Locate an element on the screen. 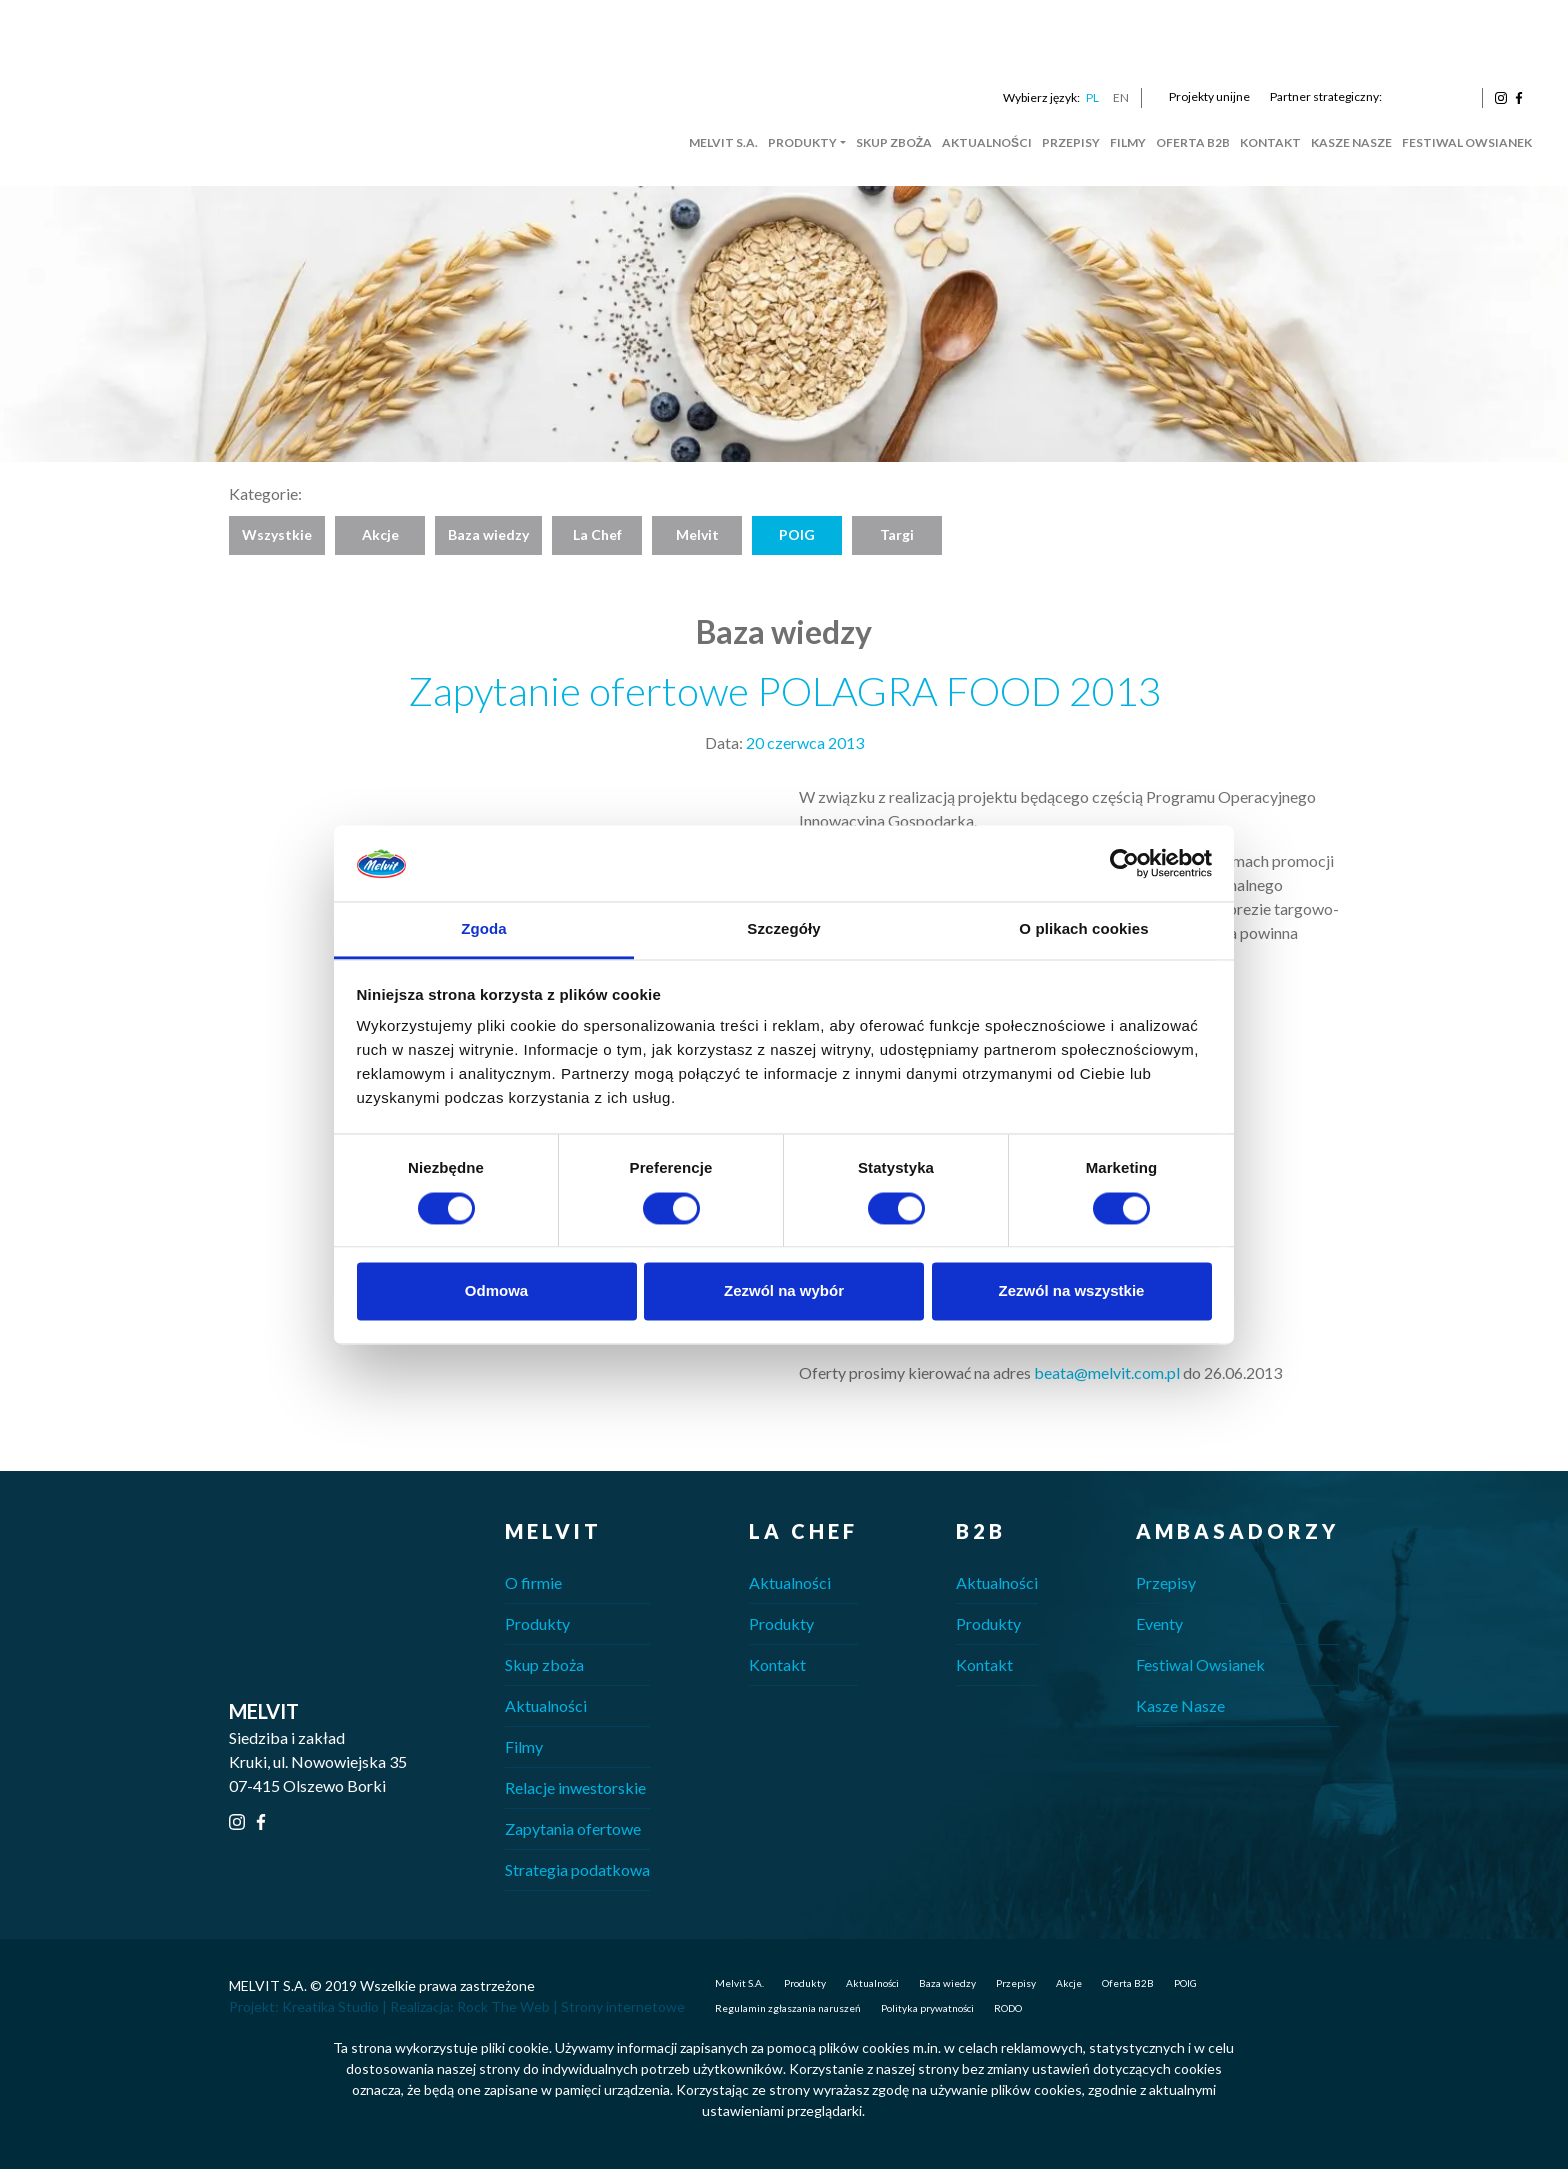 The image size is (1568, 2169). Produkty is located at coordinates (802, 142).